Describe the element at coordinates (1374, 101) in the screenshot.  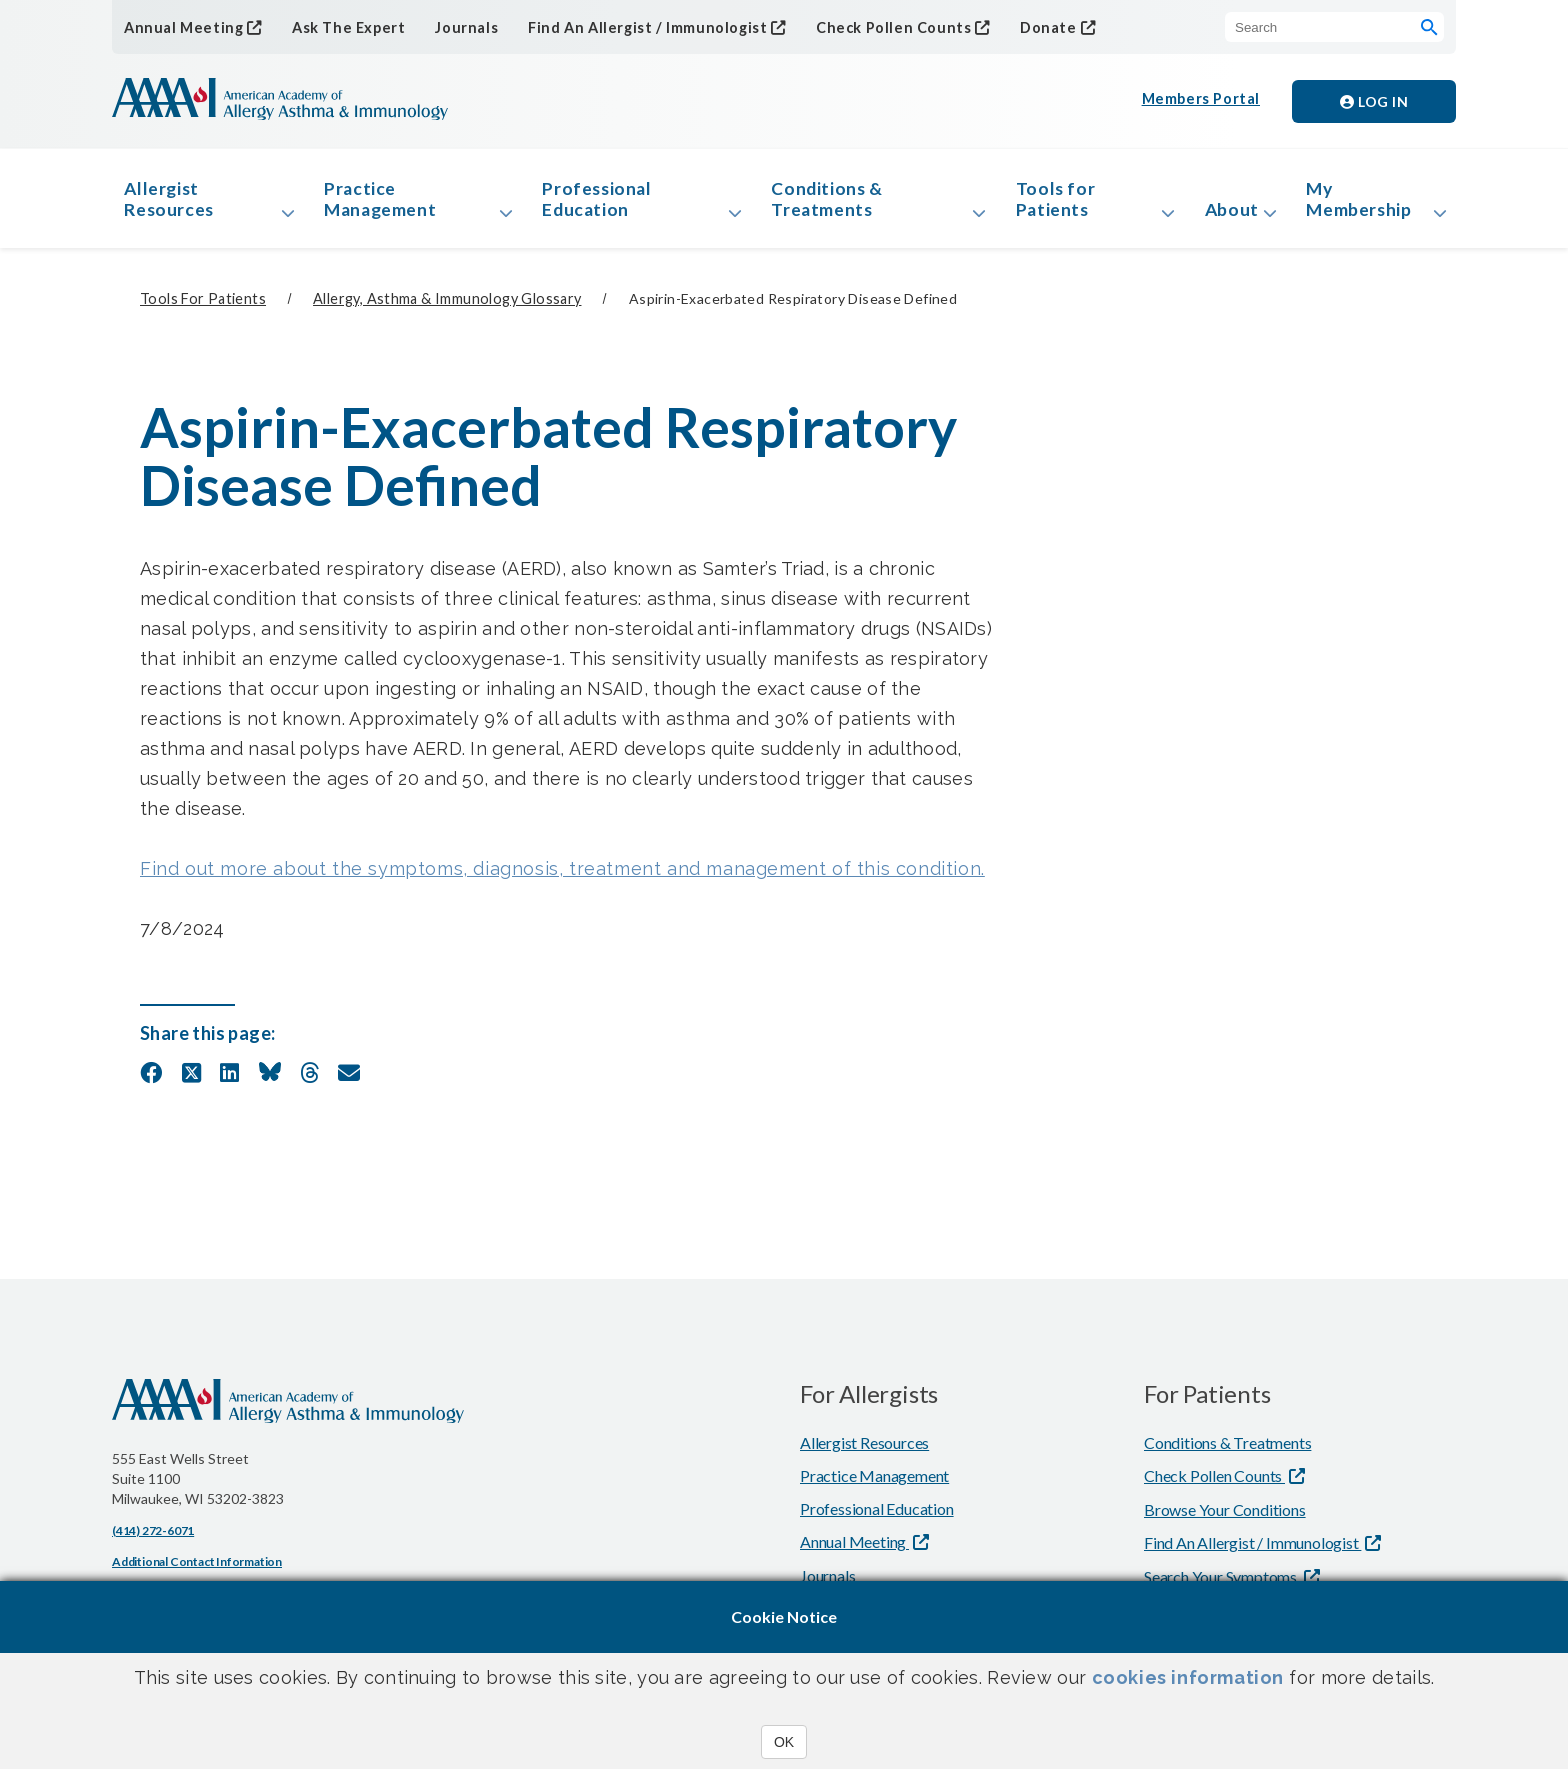
I see `Log in` at that location.